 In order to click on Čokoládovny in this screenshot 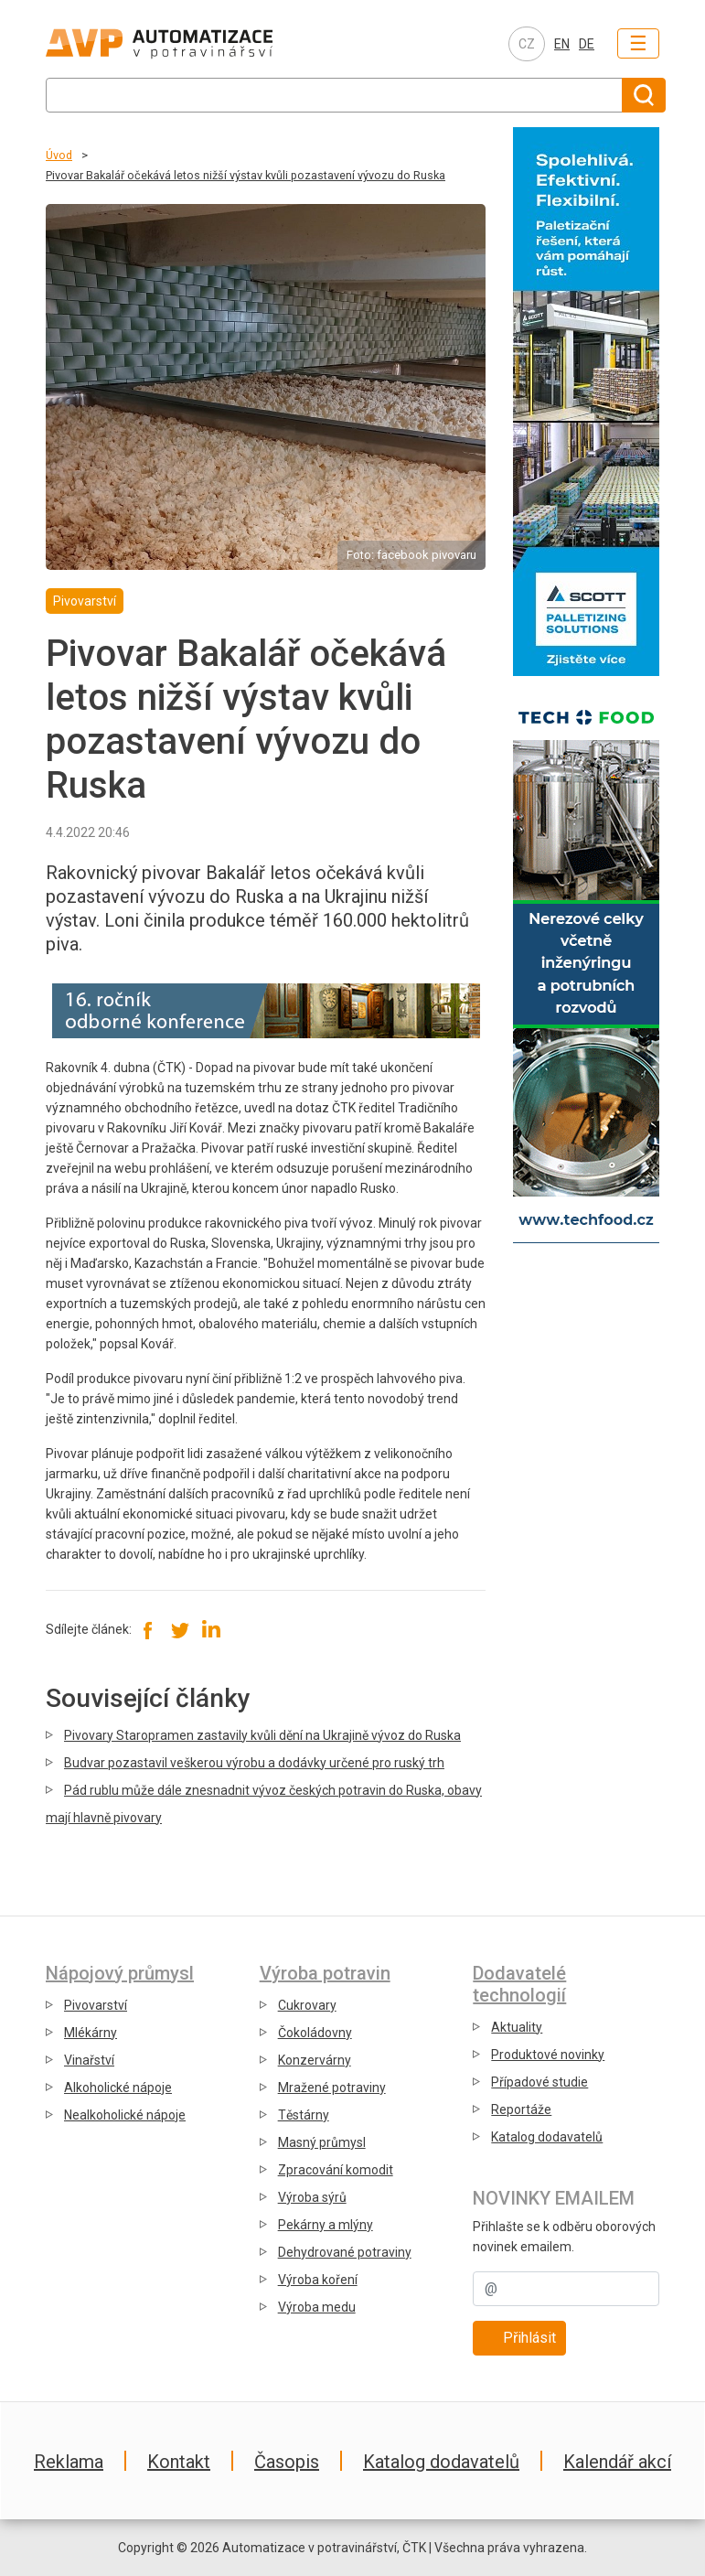, I will do `click(315, 2032)`.